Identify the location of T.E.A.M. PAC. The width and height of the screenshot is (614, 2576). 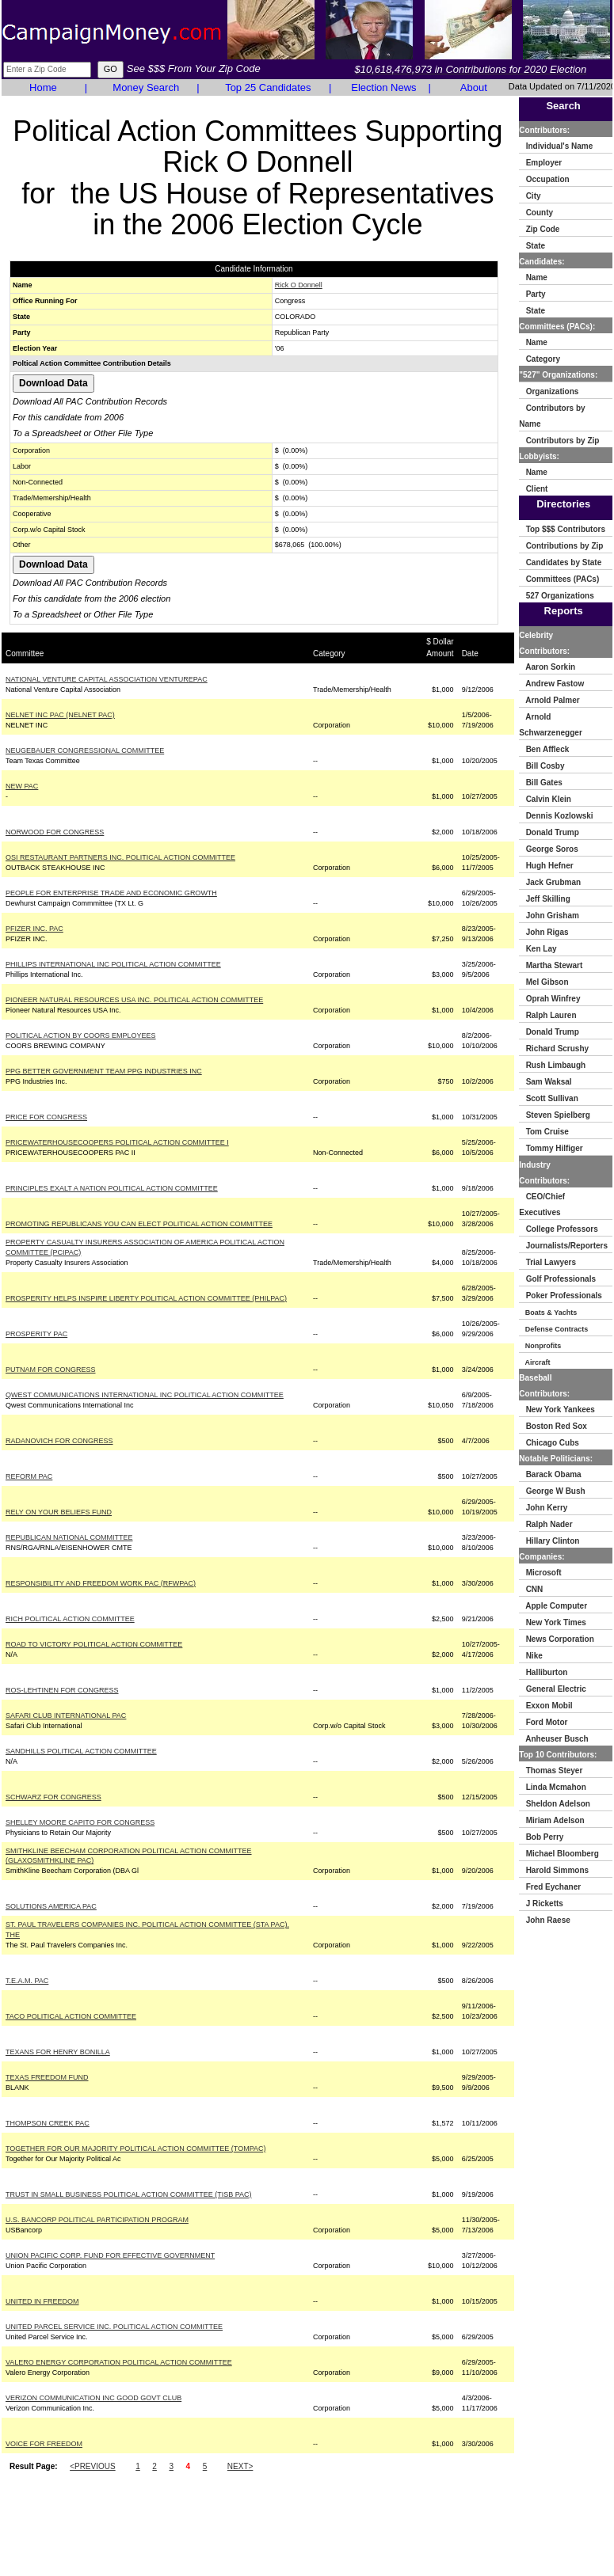
(27, 1981).